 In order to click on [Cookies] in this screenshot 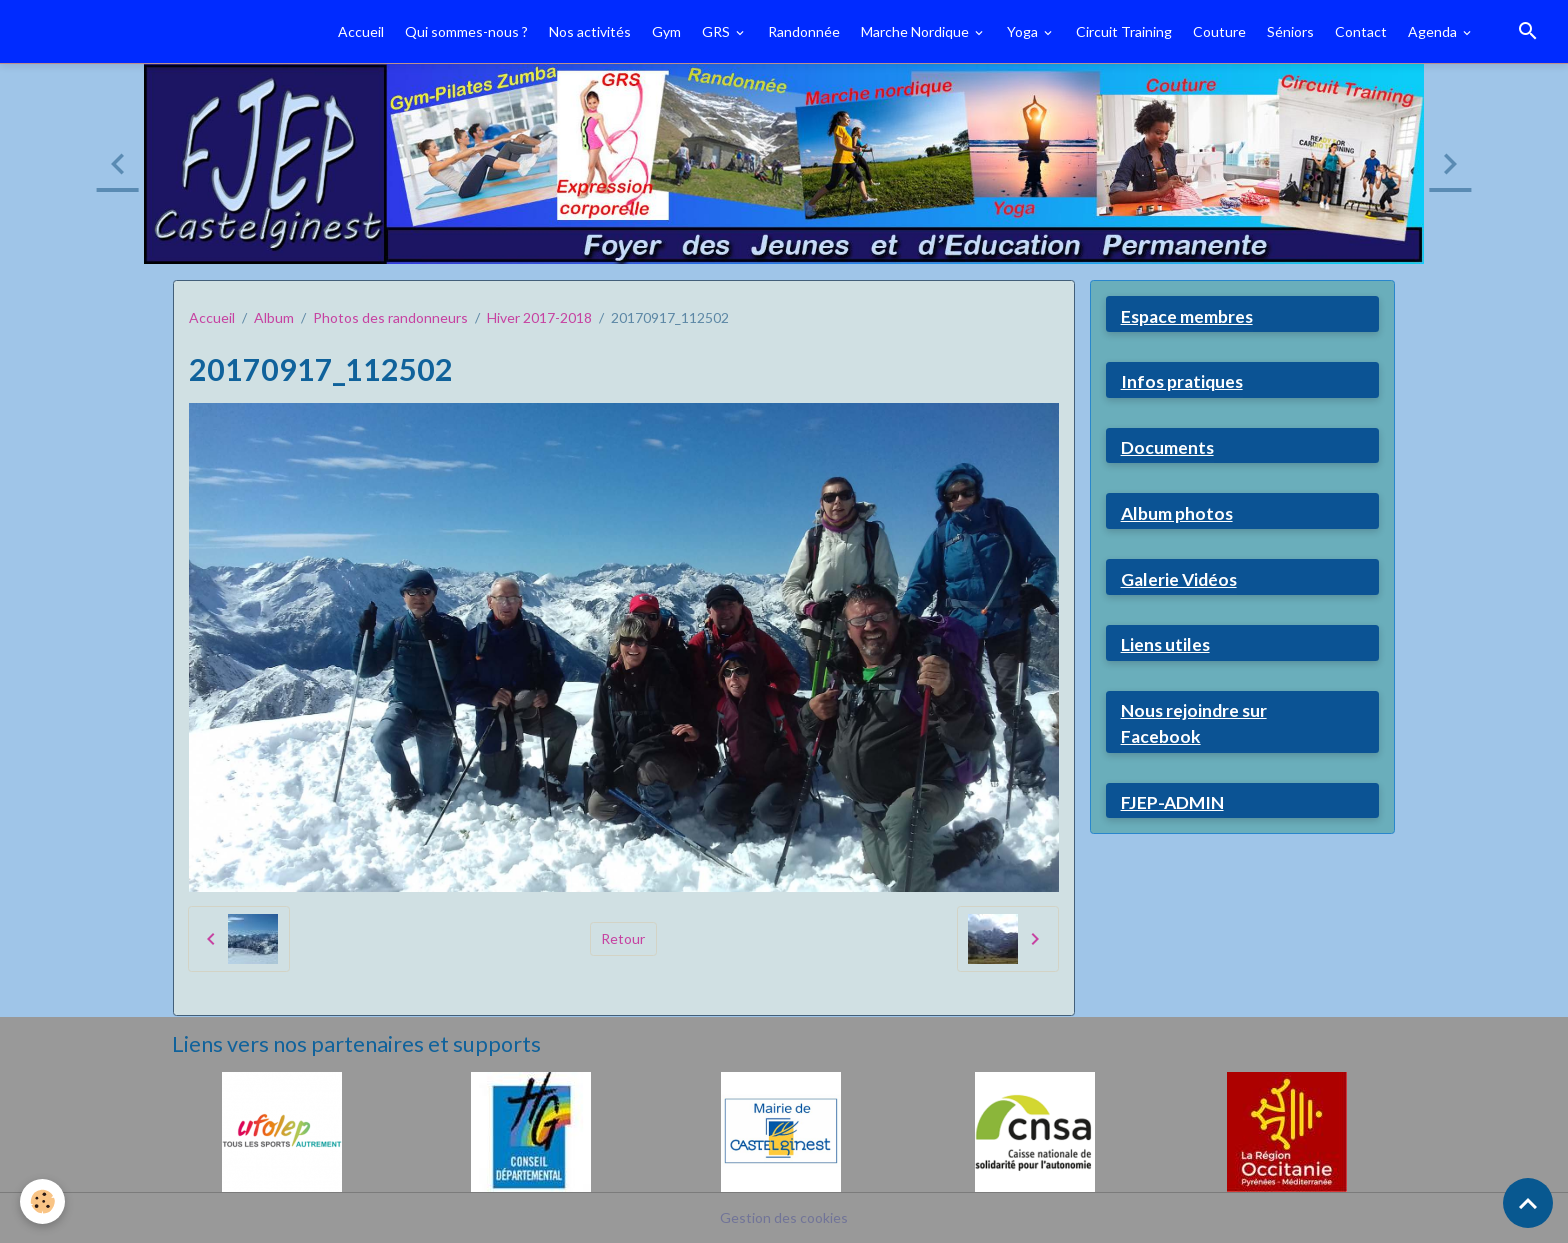, I will do `click(42, 1201)`.